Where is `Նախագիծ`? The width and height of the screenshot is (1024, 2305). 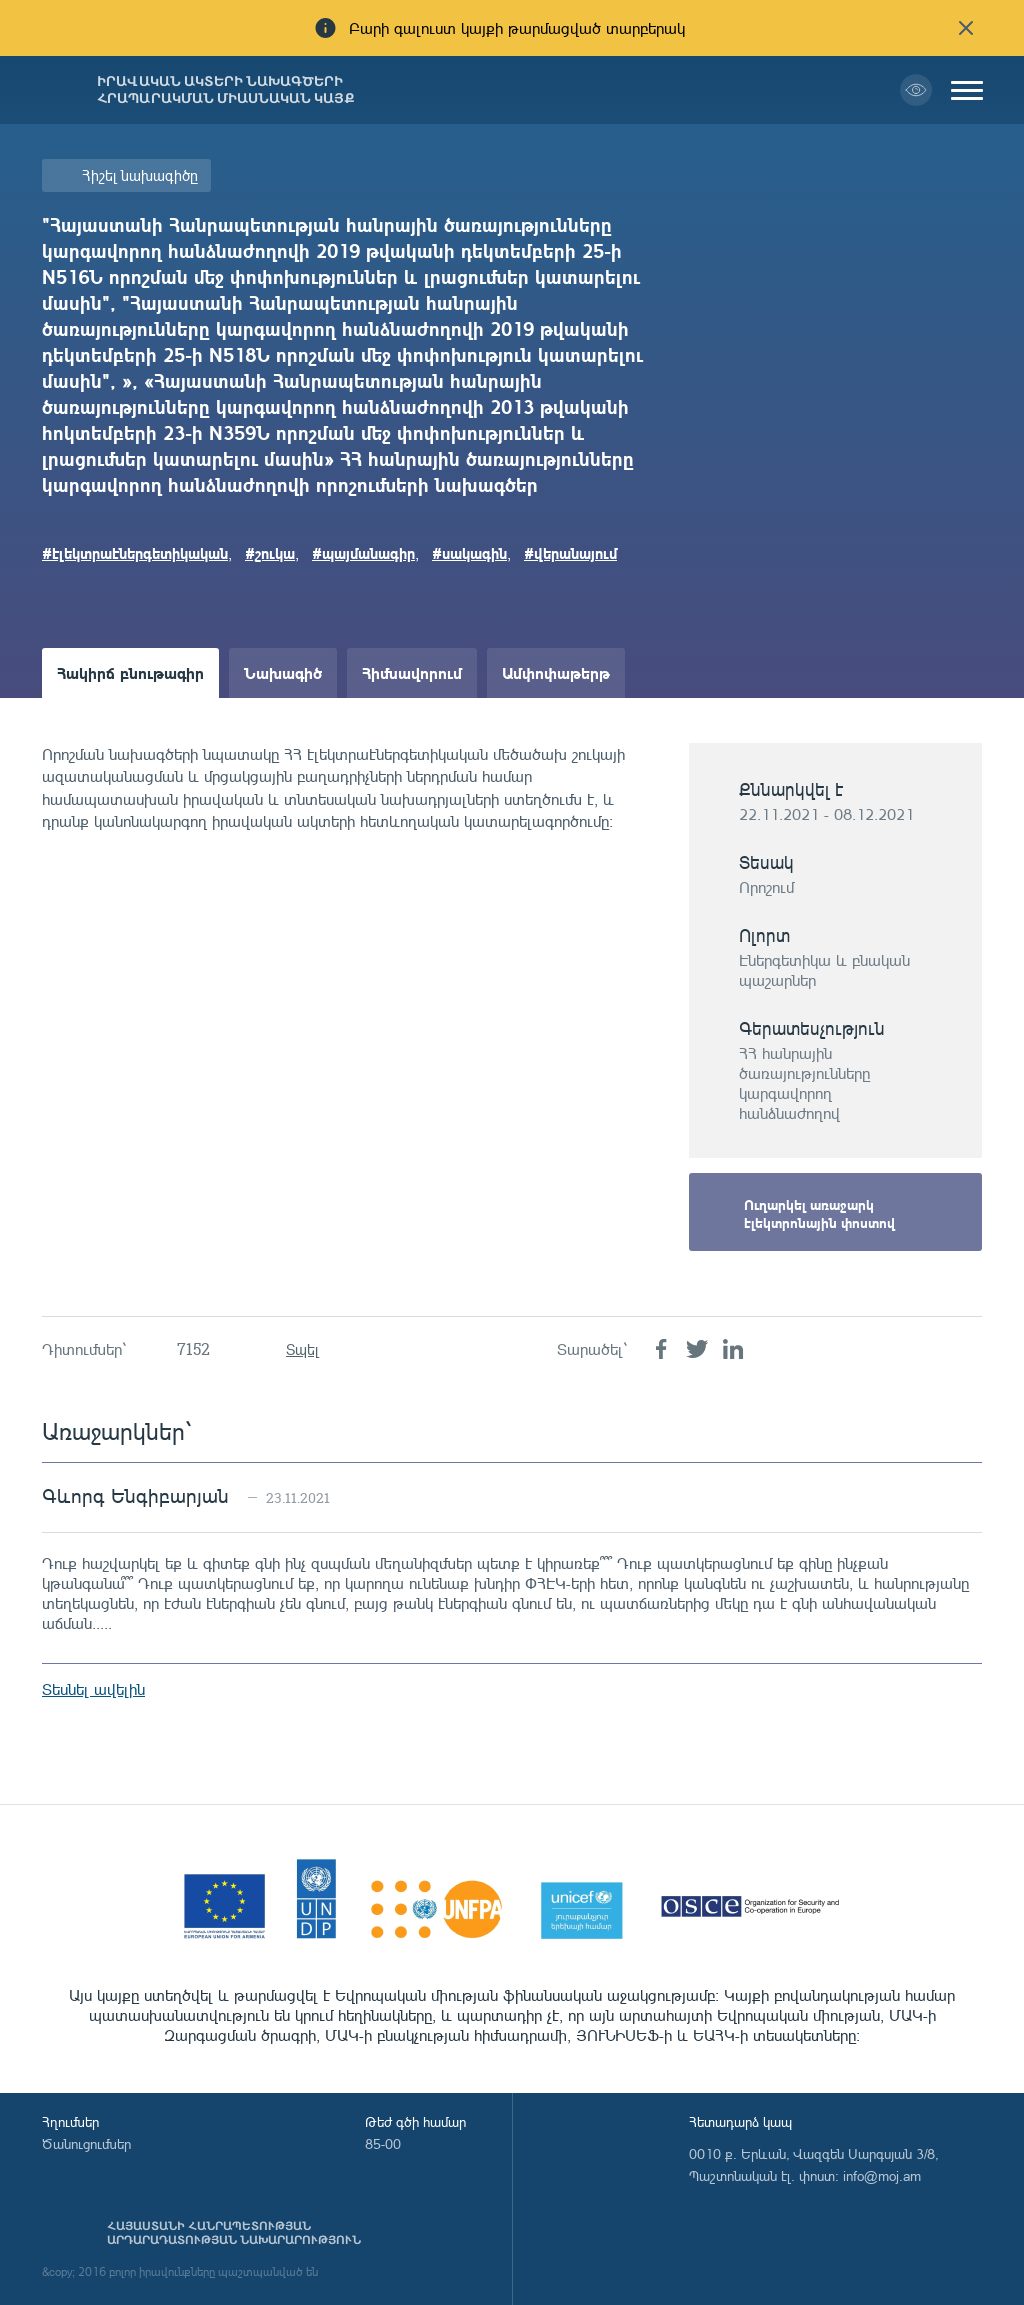
Նախագիծ is located at coordinates (283, 672).